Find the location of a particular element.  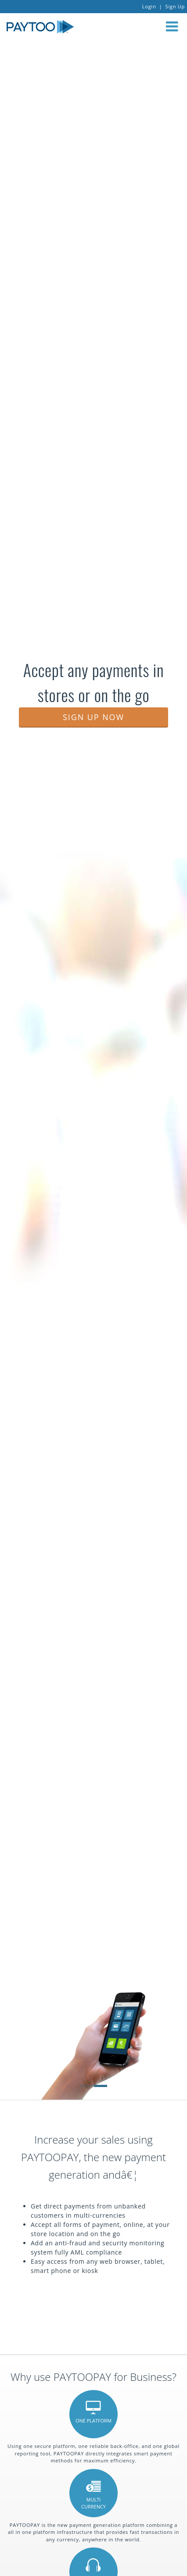

Sign Up is located at coordinates (175, 6).